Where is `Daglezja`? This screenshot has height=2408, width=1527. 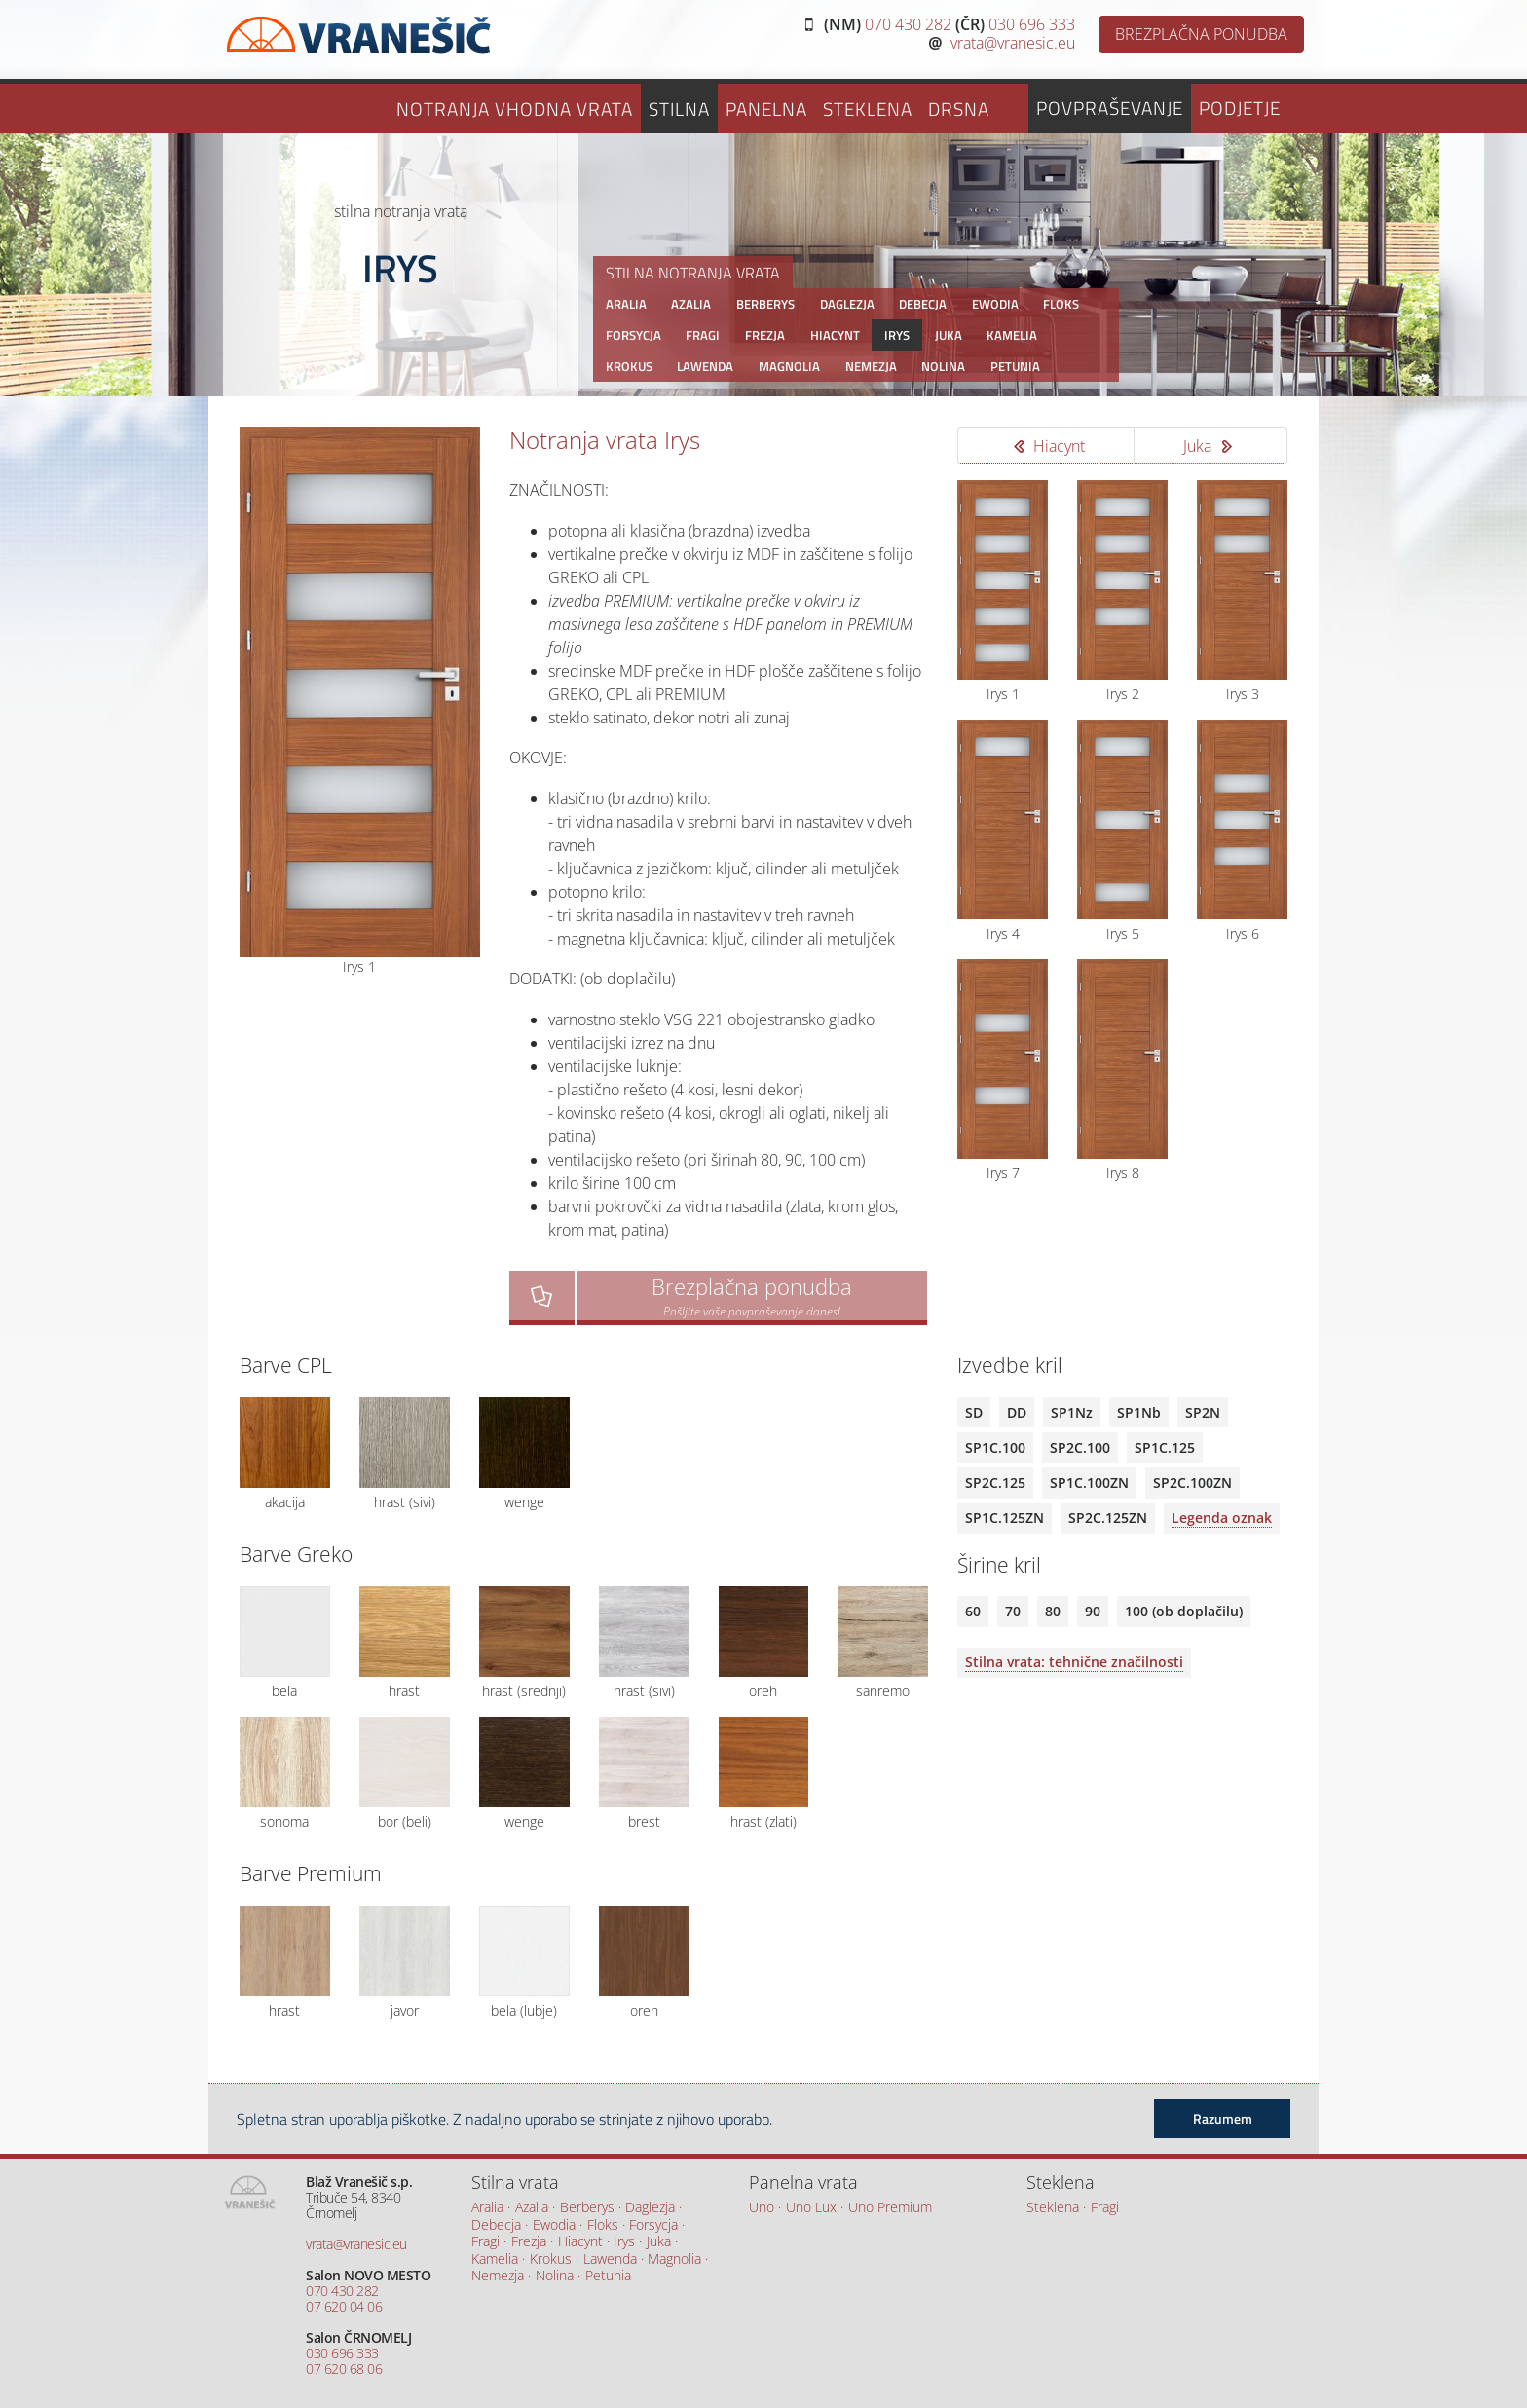 Daglezja is located at coordinates (847, 304).